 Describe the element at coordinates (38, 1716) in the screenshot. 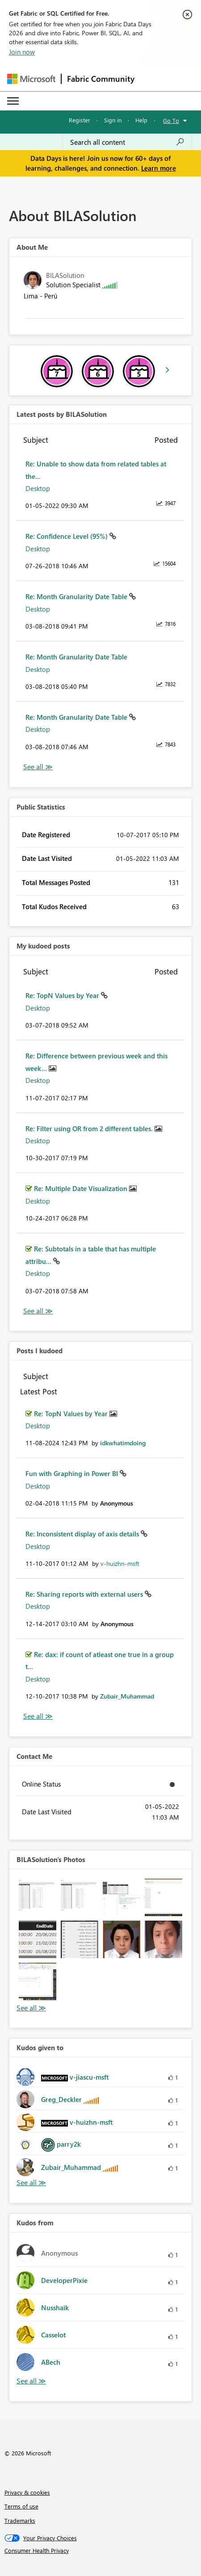

I see `View All [See All Posts I Kudoed]` at that location.